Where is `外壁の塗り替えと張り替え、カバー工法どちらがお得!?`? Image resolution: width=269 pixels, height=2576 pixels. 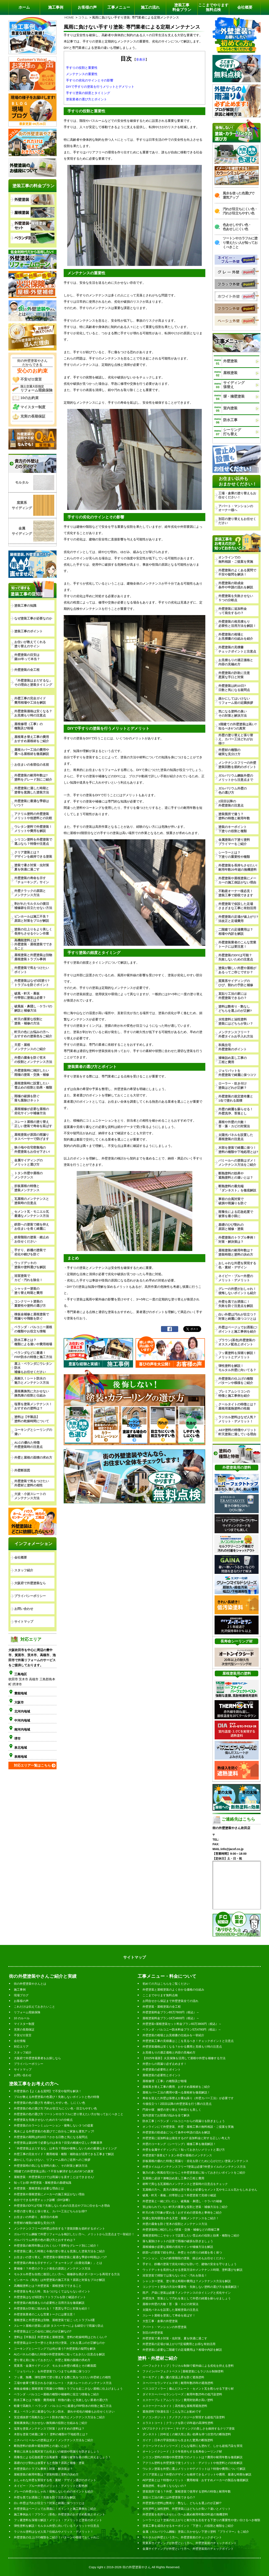 外壁の塗り替えと張り替え、カバー工法どちらがお得!? is located at coordinates (50, 2211).